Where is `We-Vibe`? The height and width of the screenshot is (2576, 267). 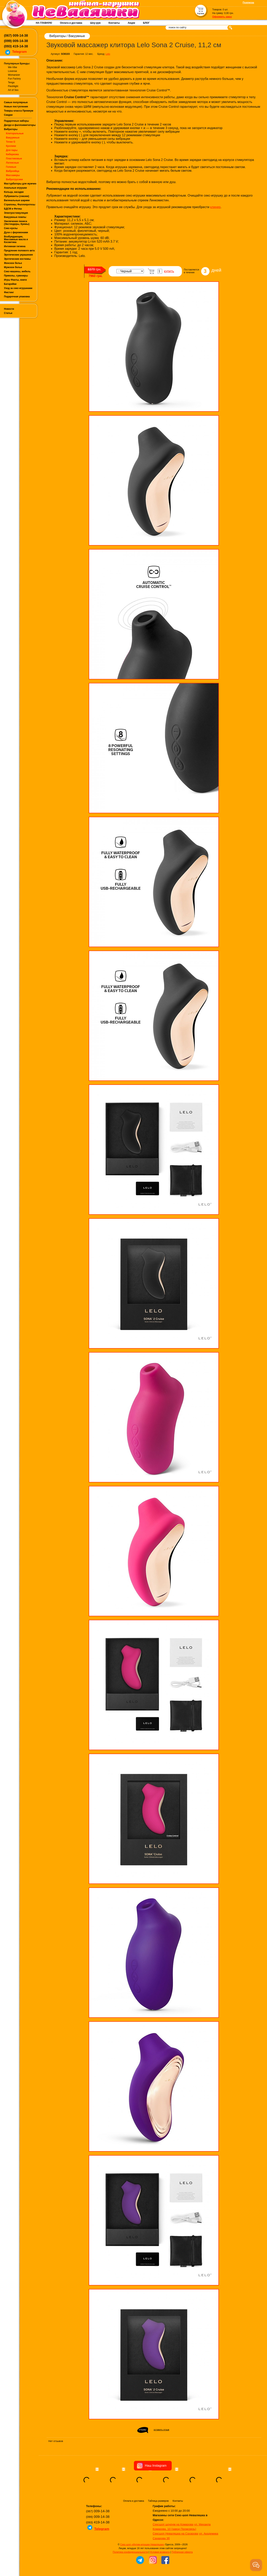 We-Vibe is located at coordinates (12, 67).